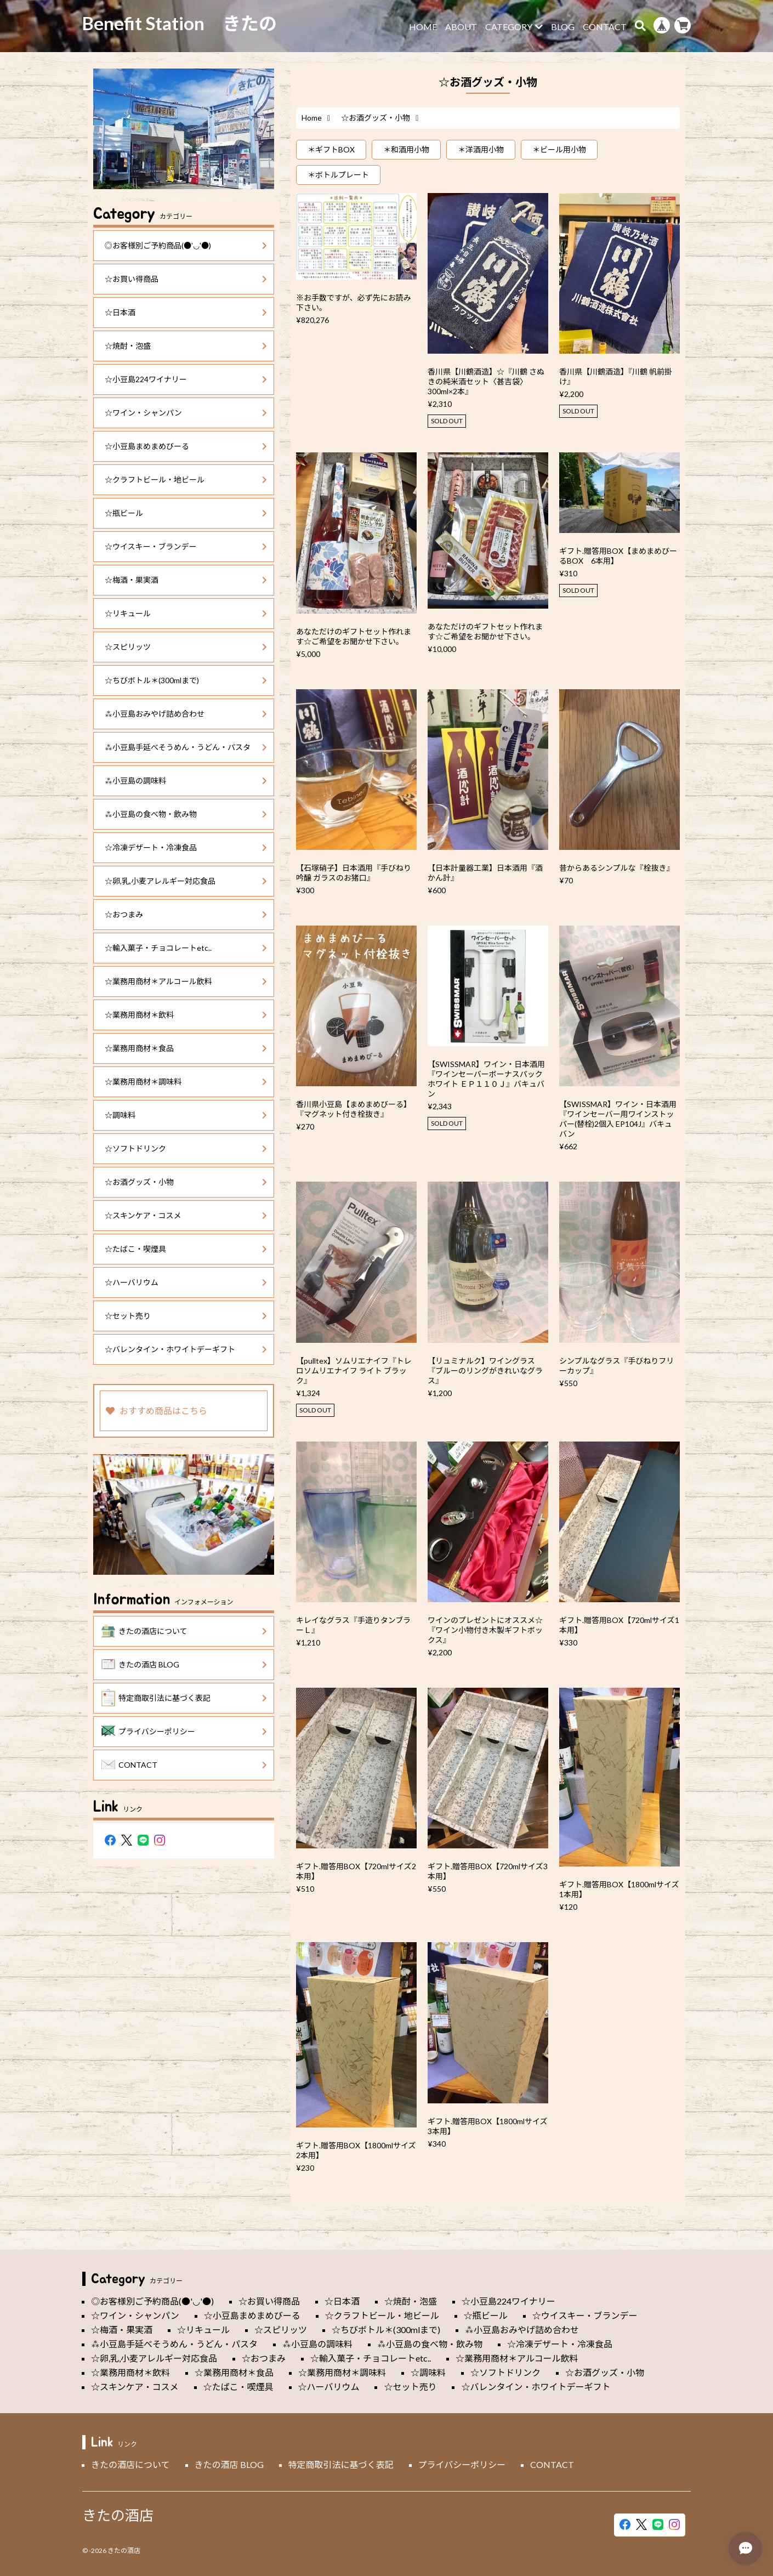 The image size is (773, 2576). Describe the element at coordinates (186, 379) in the screenshot. I see `☆小豆島224ワイナリー` at that location.